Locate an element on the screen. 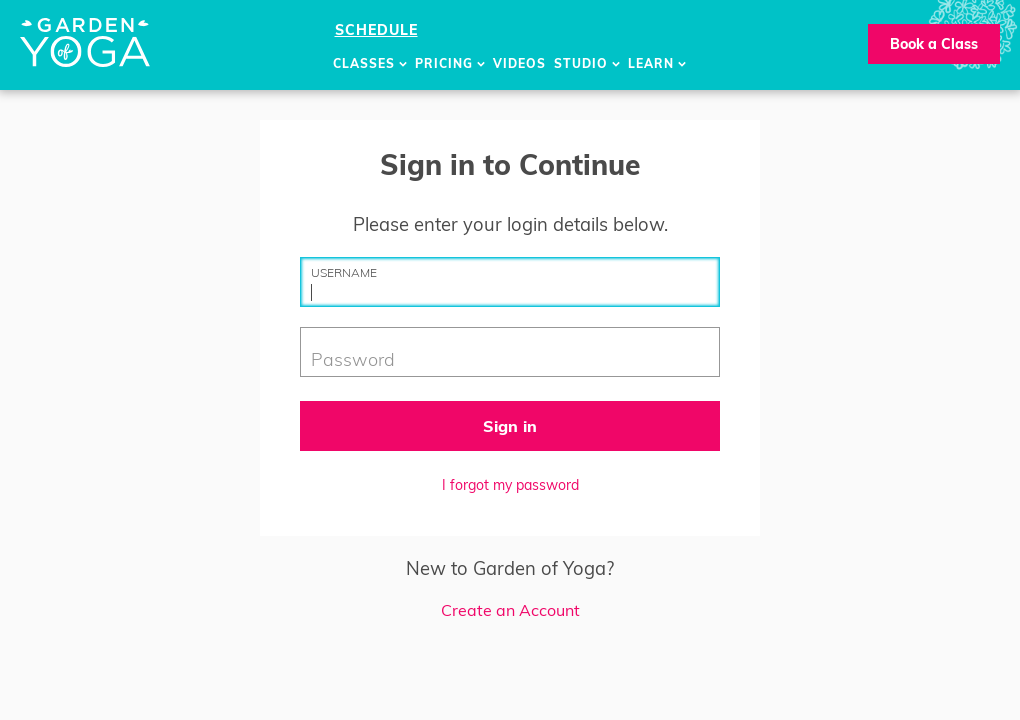  I forgot my password is located at coordinates (510, 485).